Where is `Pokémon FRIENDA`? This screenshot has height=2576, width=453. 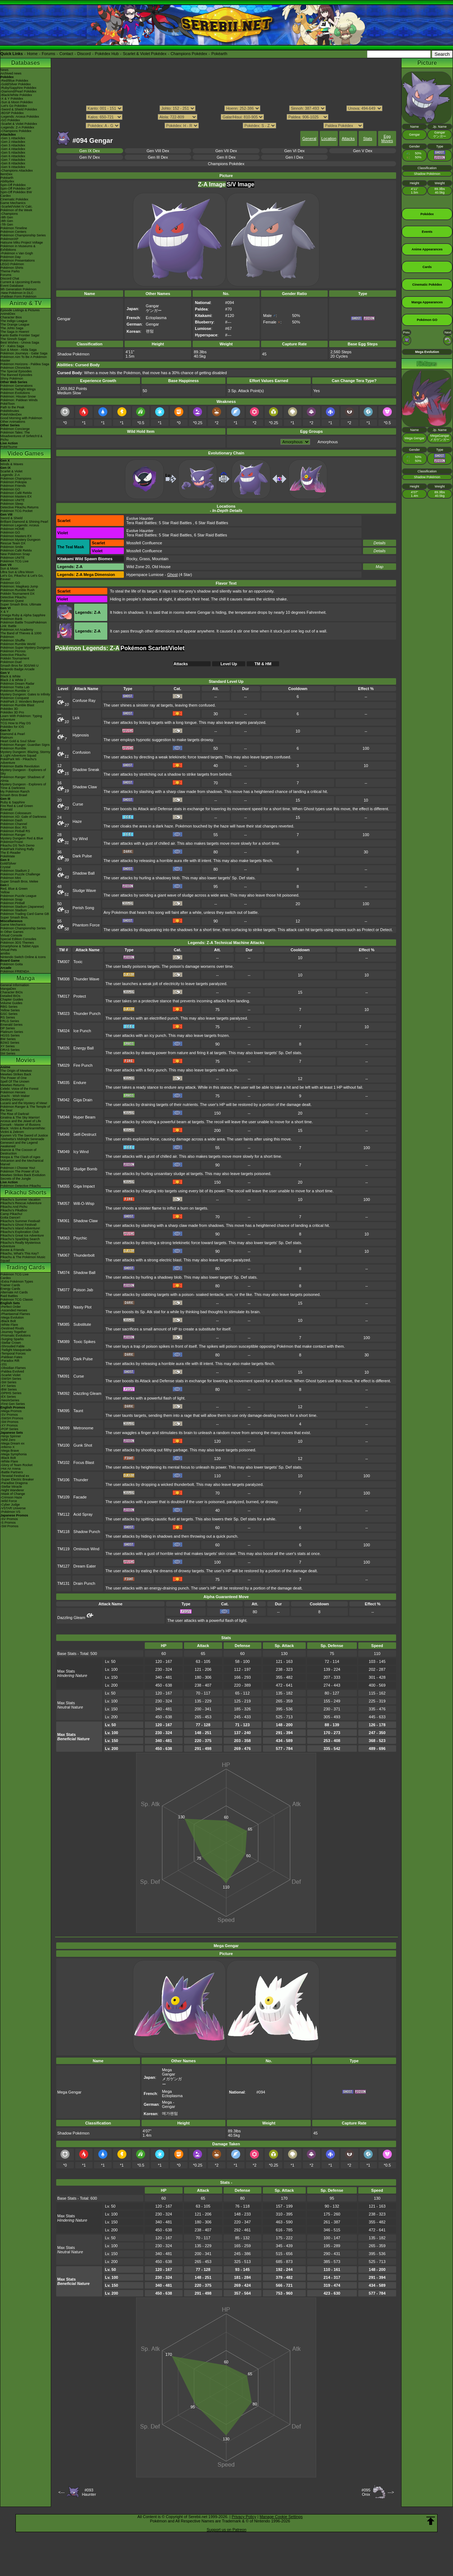 Pokémon FRIENDA is located at coordinates (14, 971).